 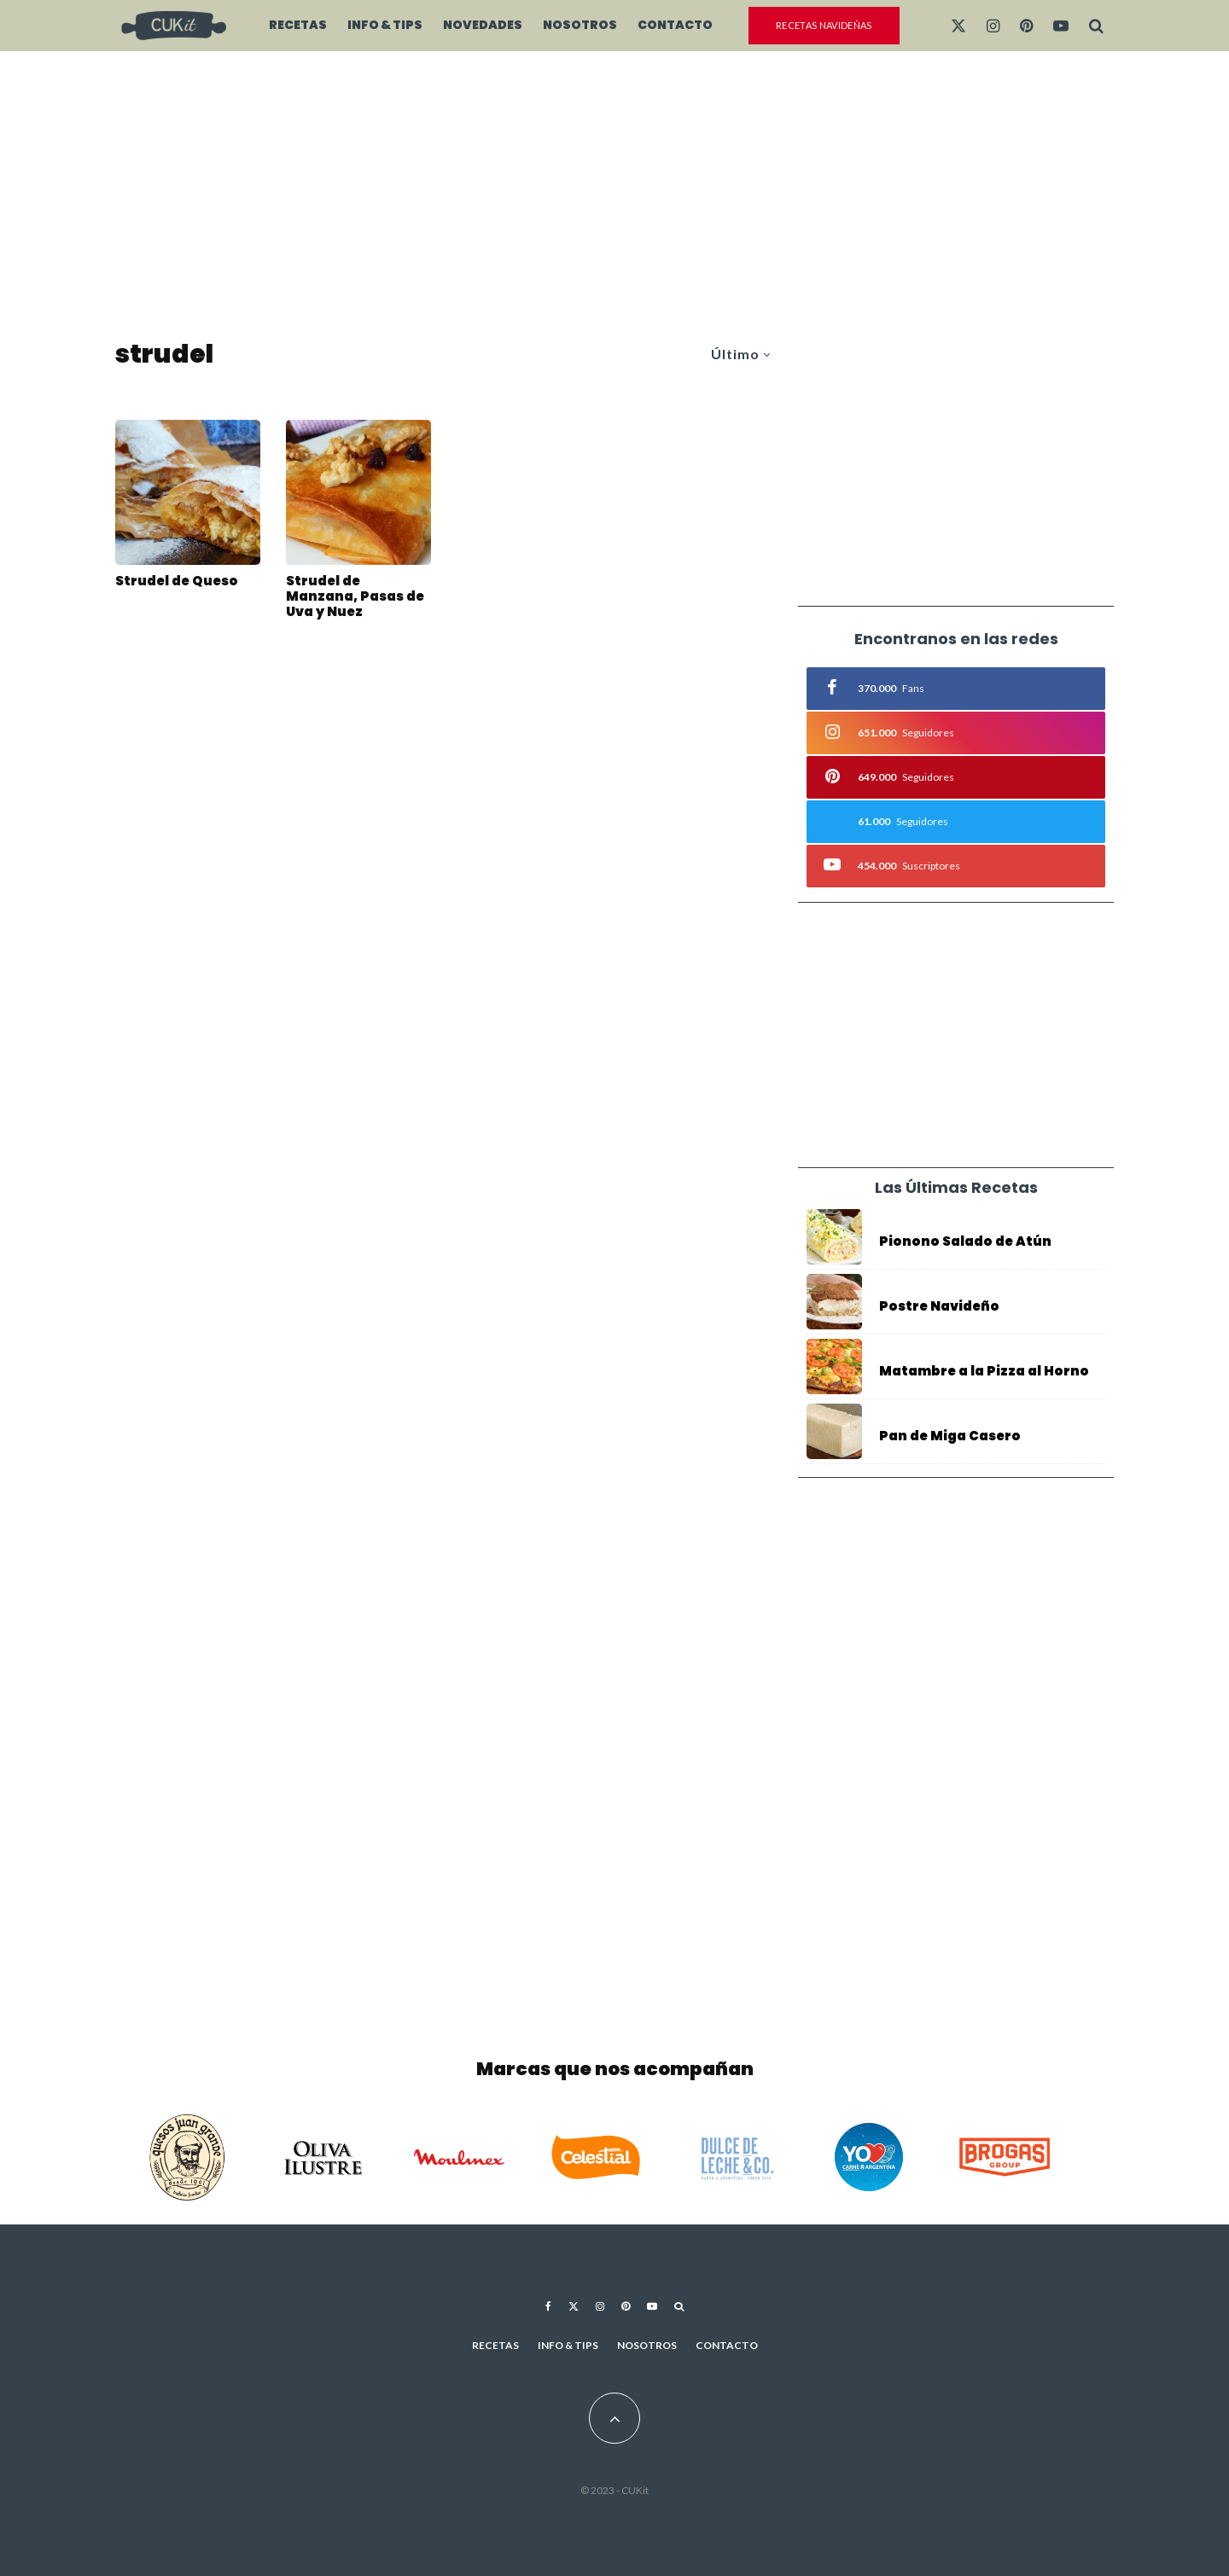 I want to click on [Pinterest], so click(x=1026, y=25).